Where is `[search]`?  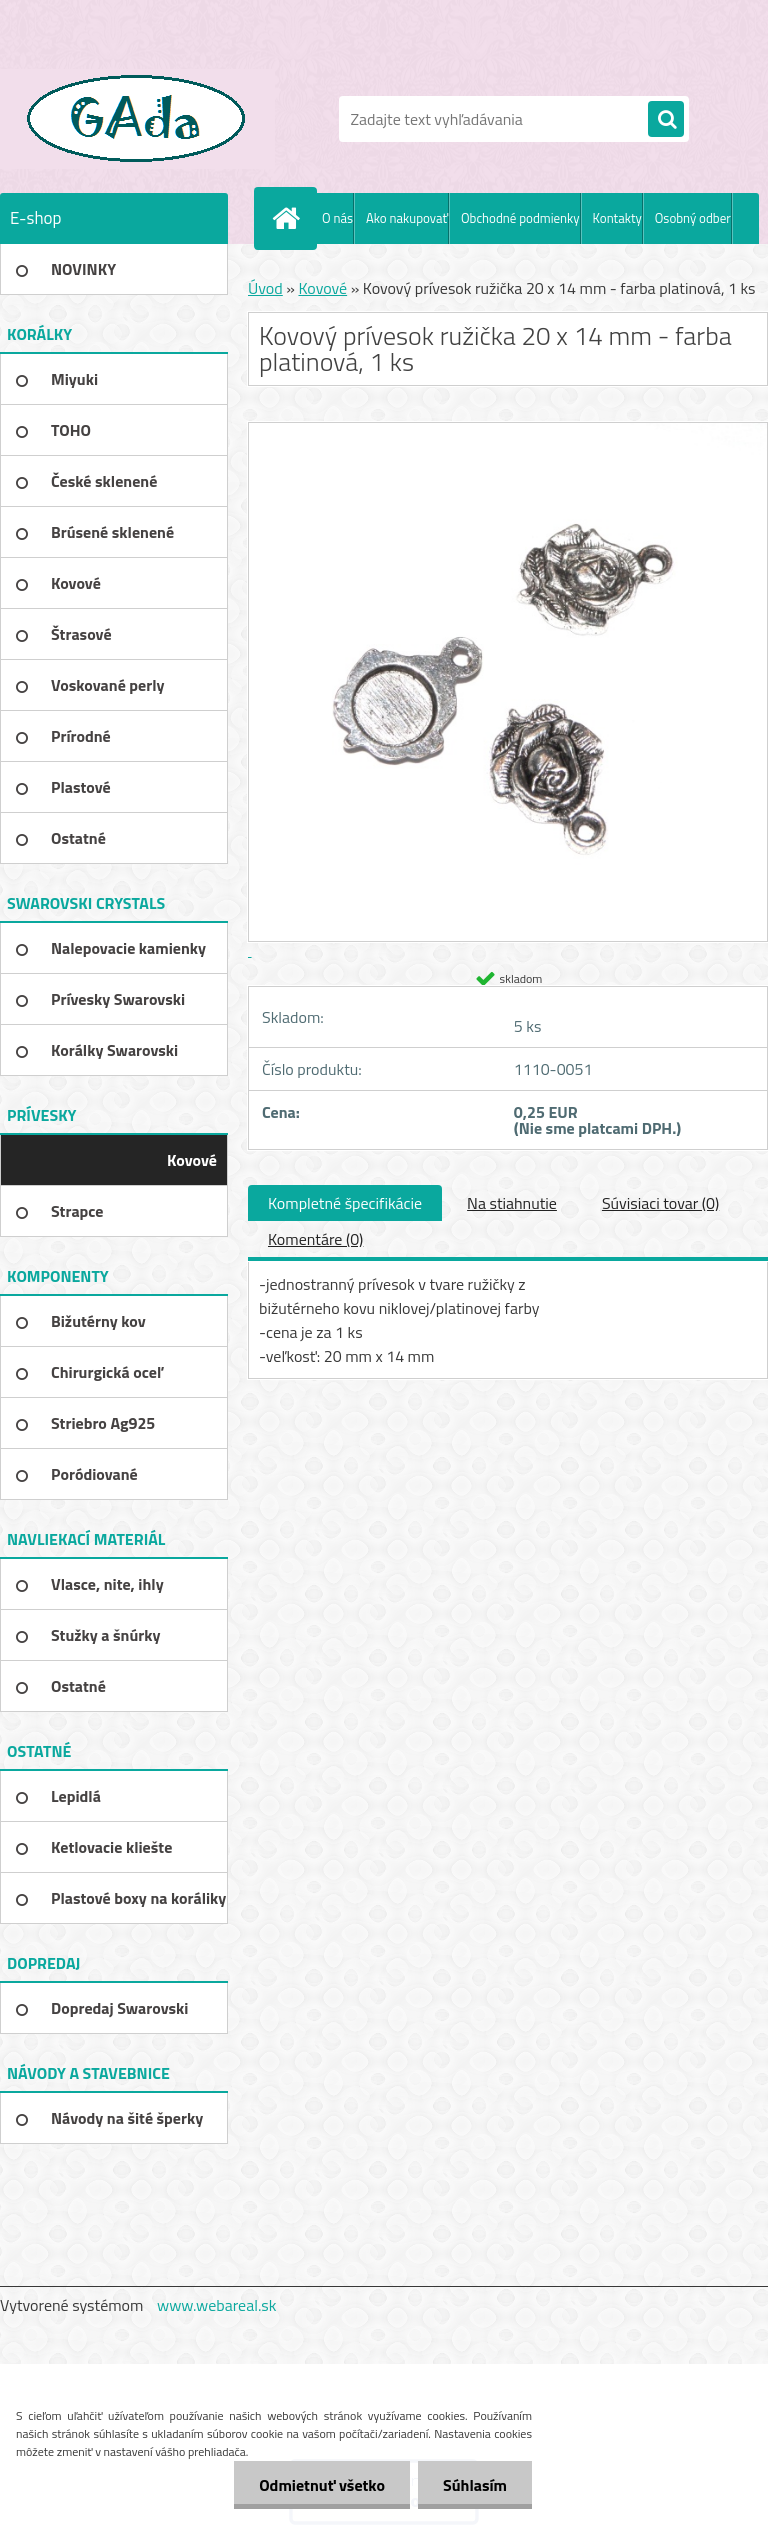
[search] is located at coordinates (666, 120).